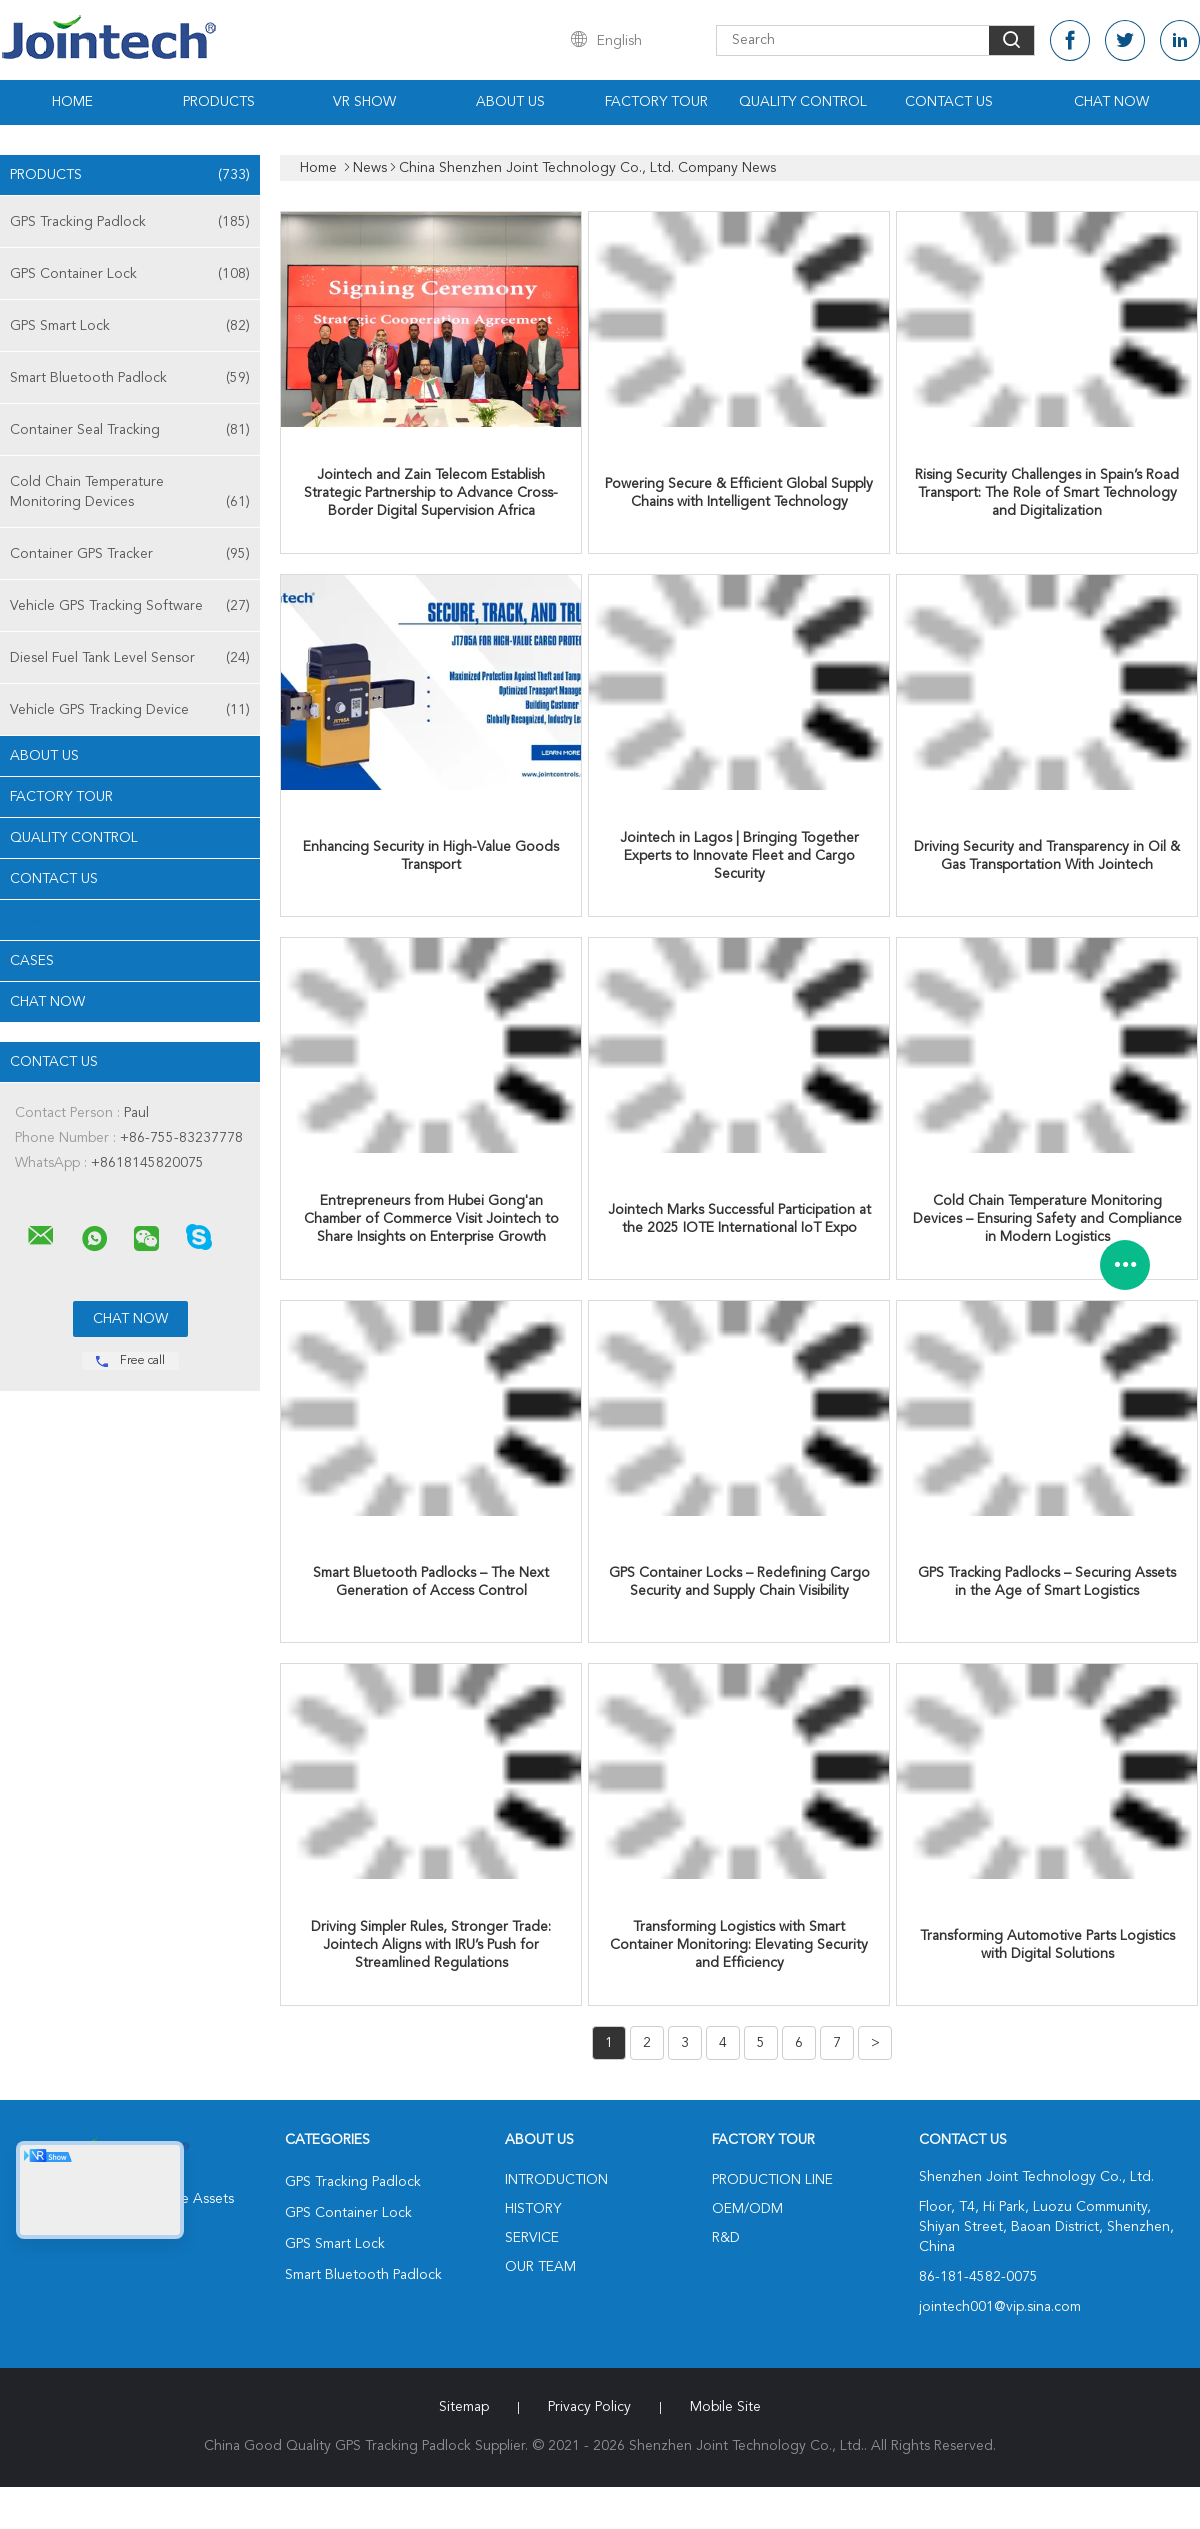 This screenshot has width=1200, height=2529. What do you see at coordinates (739, 856) in the screenshot?
I see `Jointech in Lagos | Bringing Together Experts to Innovate Fleet and Cargo Security` at bounding box center [739, 856].